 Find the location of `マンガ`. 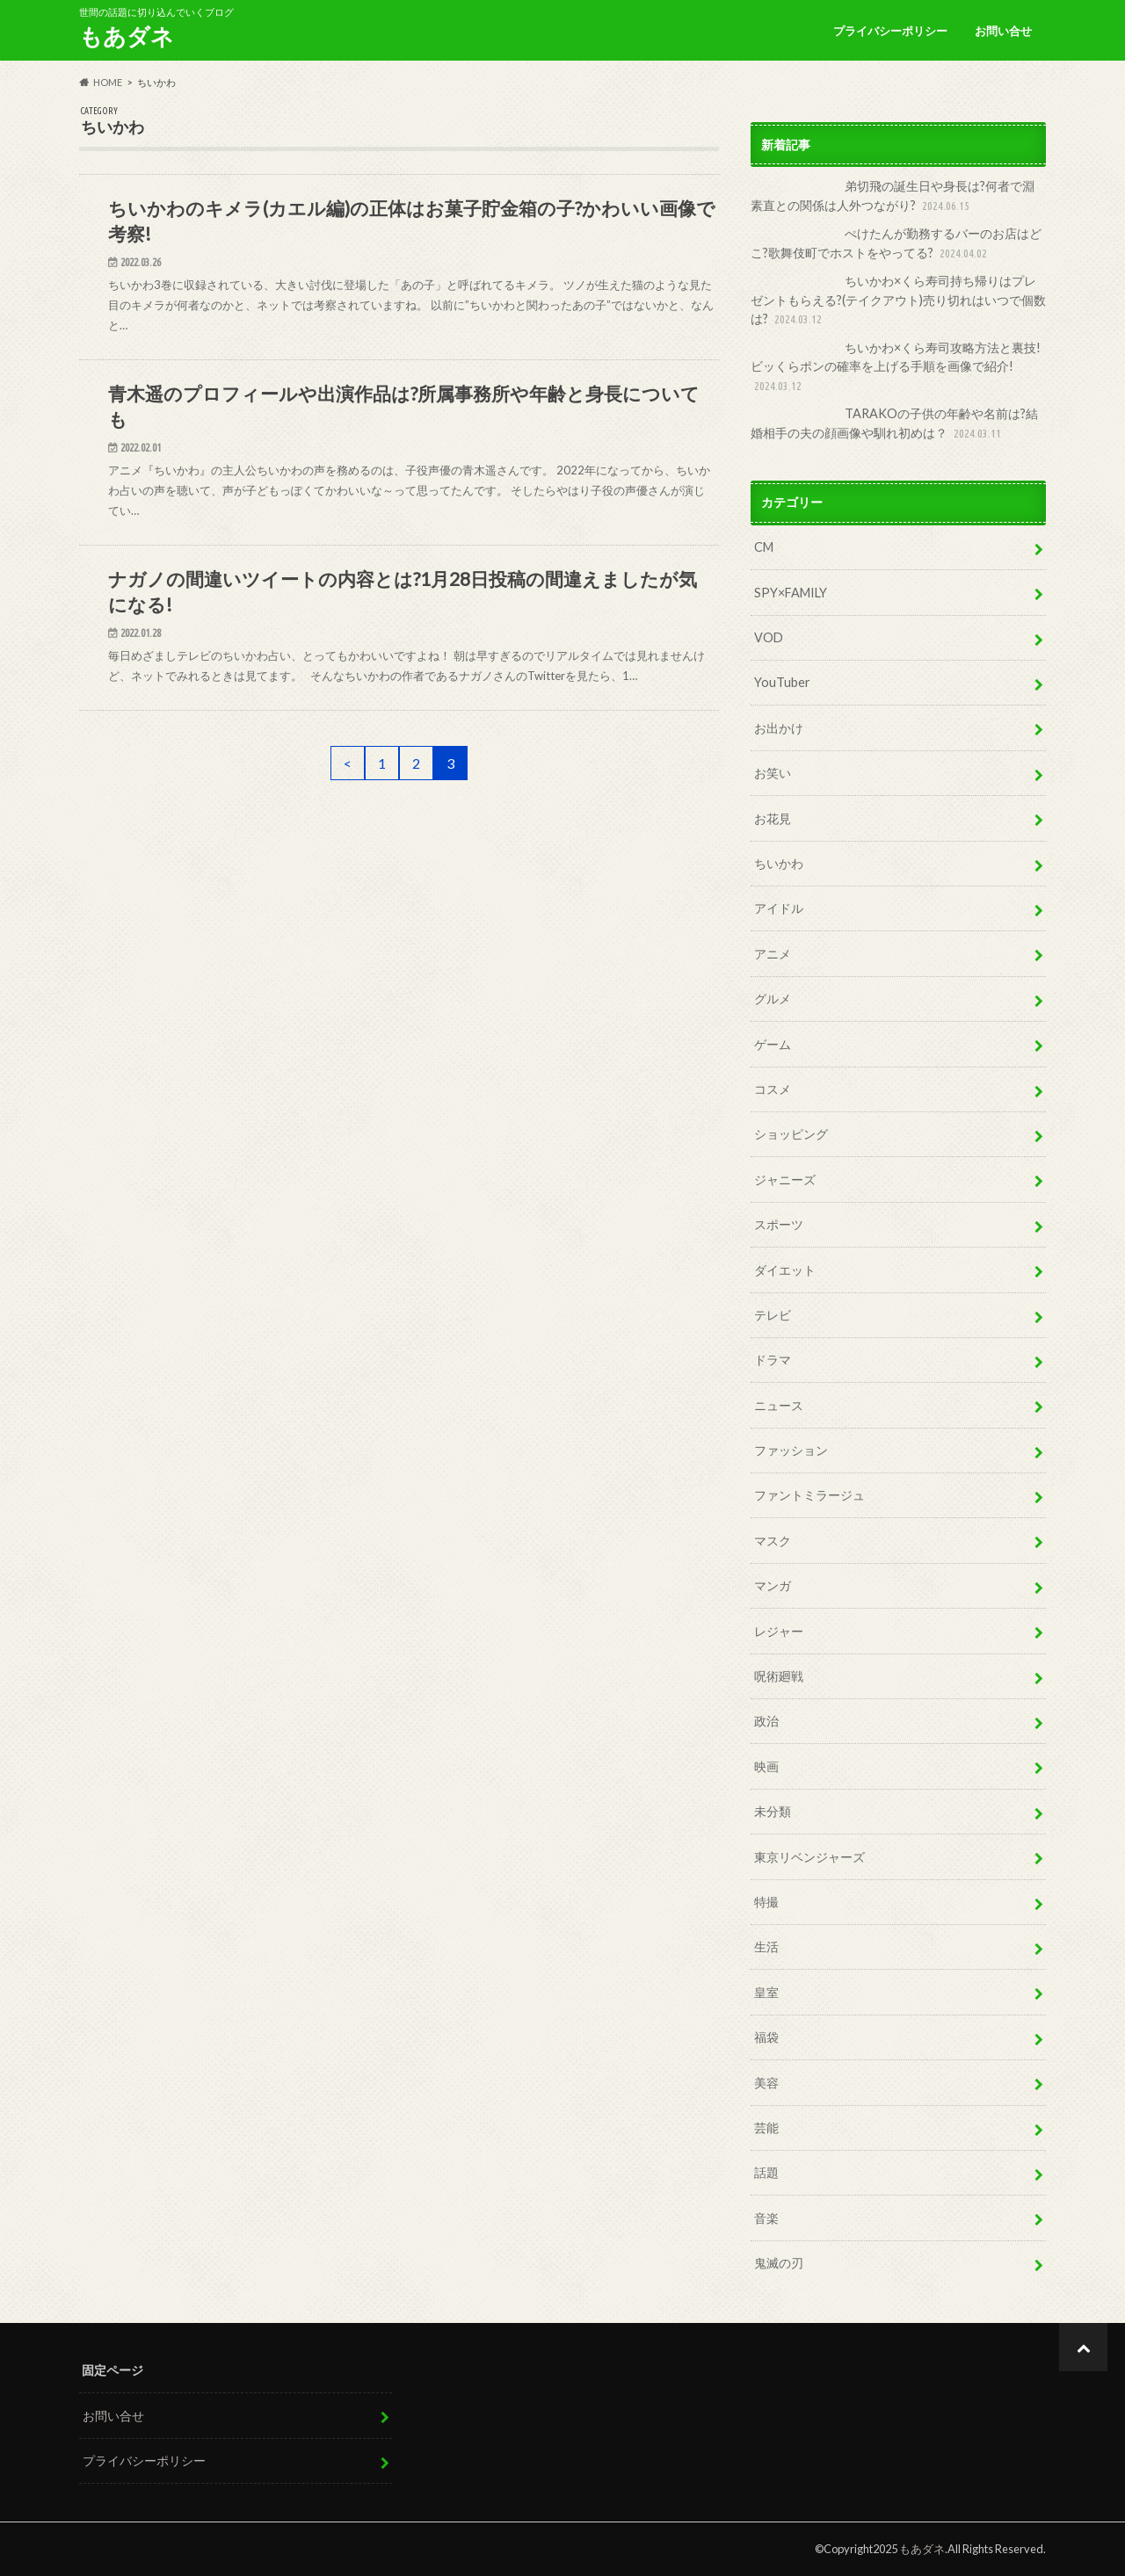

マンガ is located at coordinates (772, 1585).